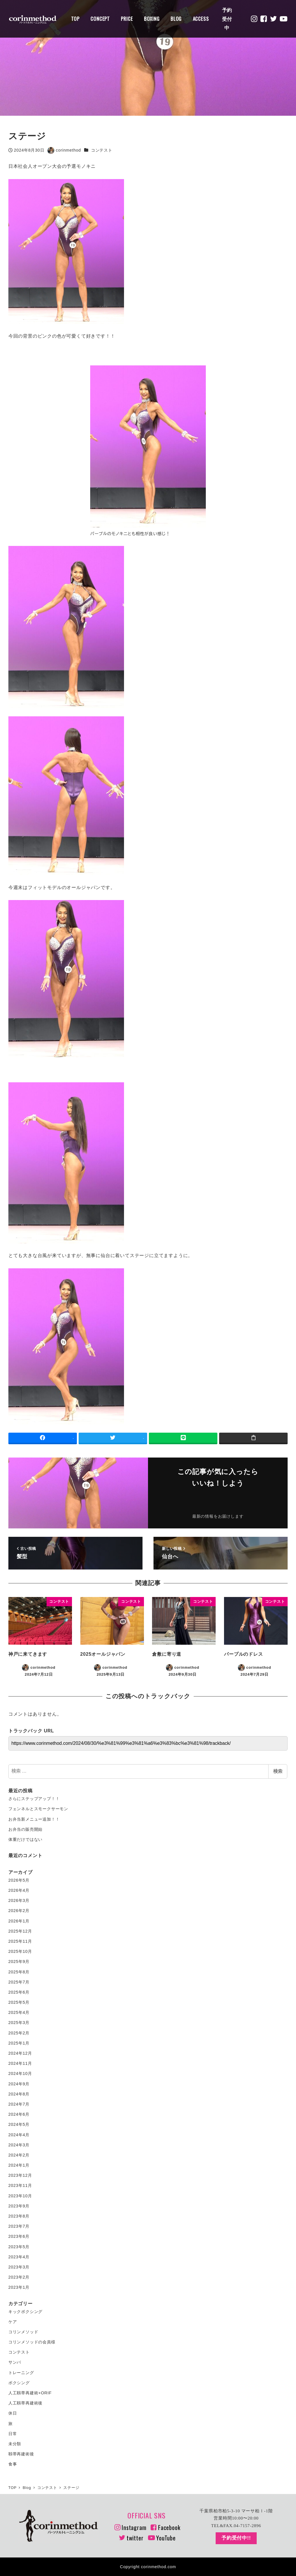 The width and height of the screenshot is (296, 2576). Describe the element at coordinates (20, 2053) in the screenshot. I see `2024年12月` at that location.